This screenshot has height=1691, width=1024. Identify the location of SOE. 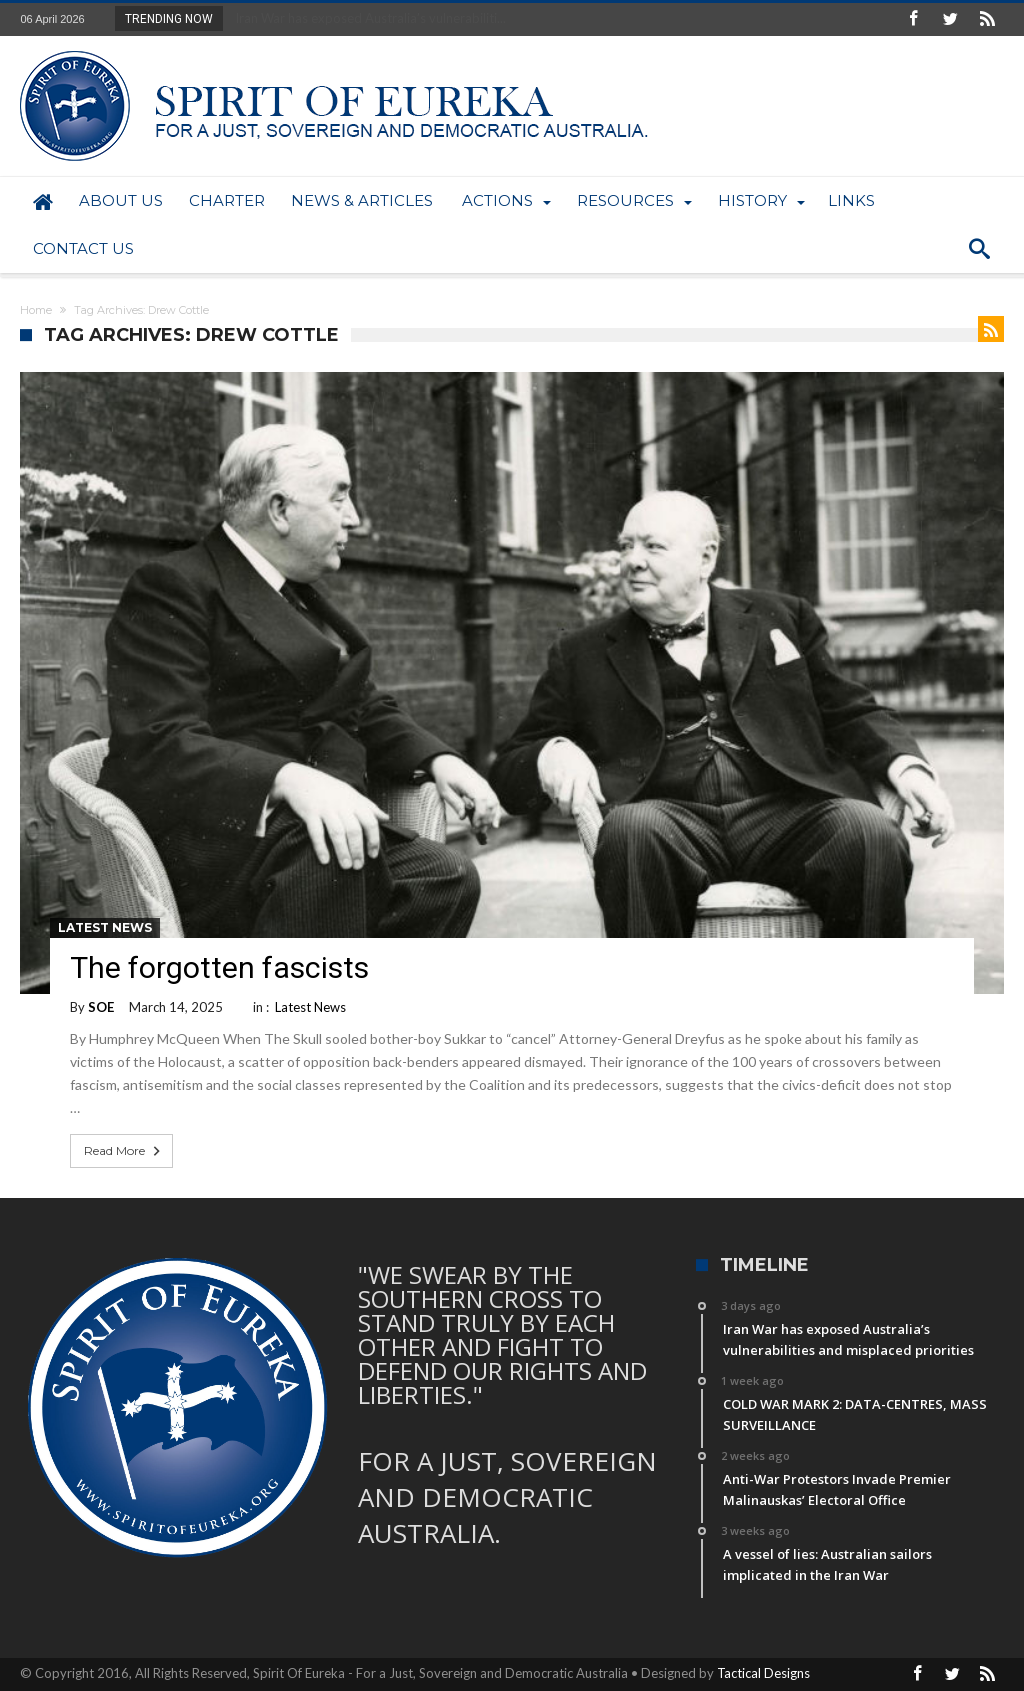
(101, 1007).